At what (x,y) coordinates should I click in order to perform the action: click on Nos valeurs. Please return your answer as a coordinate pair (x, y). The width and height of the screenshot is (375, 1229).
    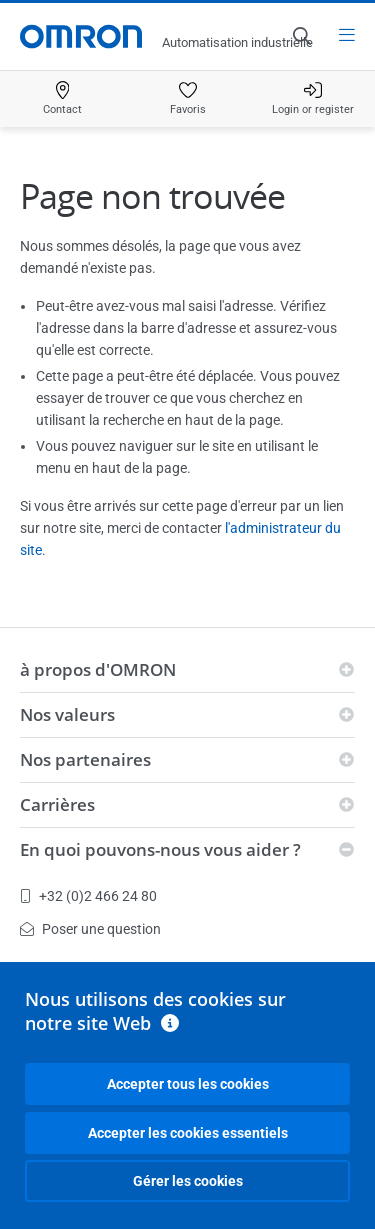
    Looking at the image, I should click on (67, 714).